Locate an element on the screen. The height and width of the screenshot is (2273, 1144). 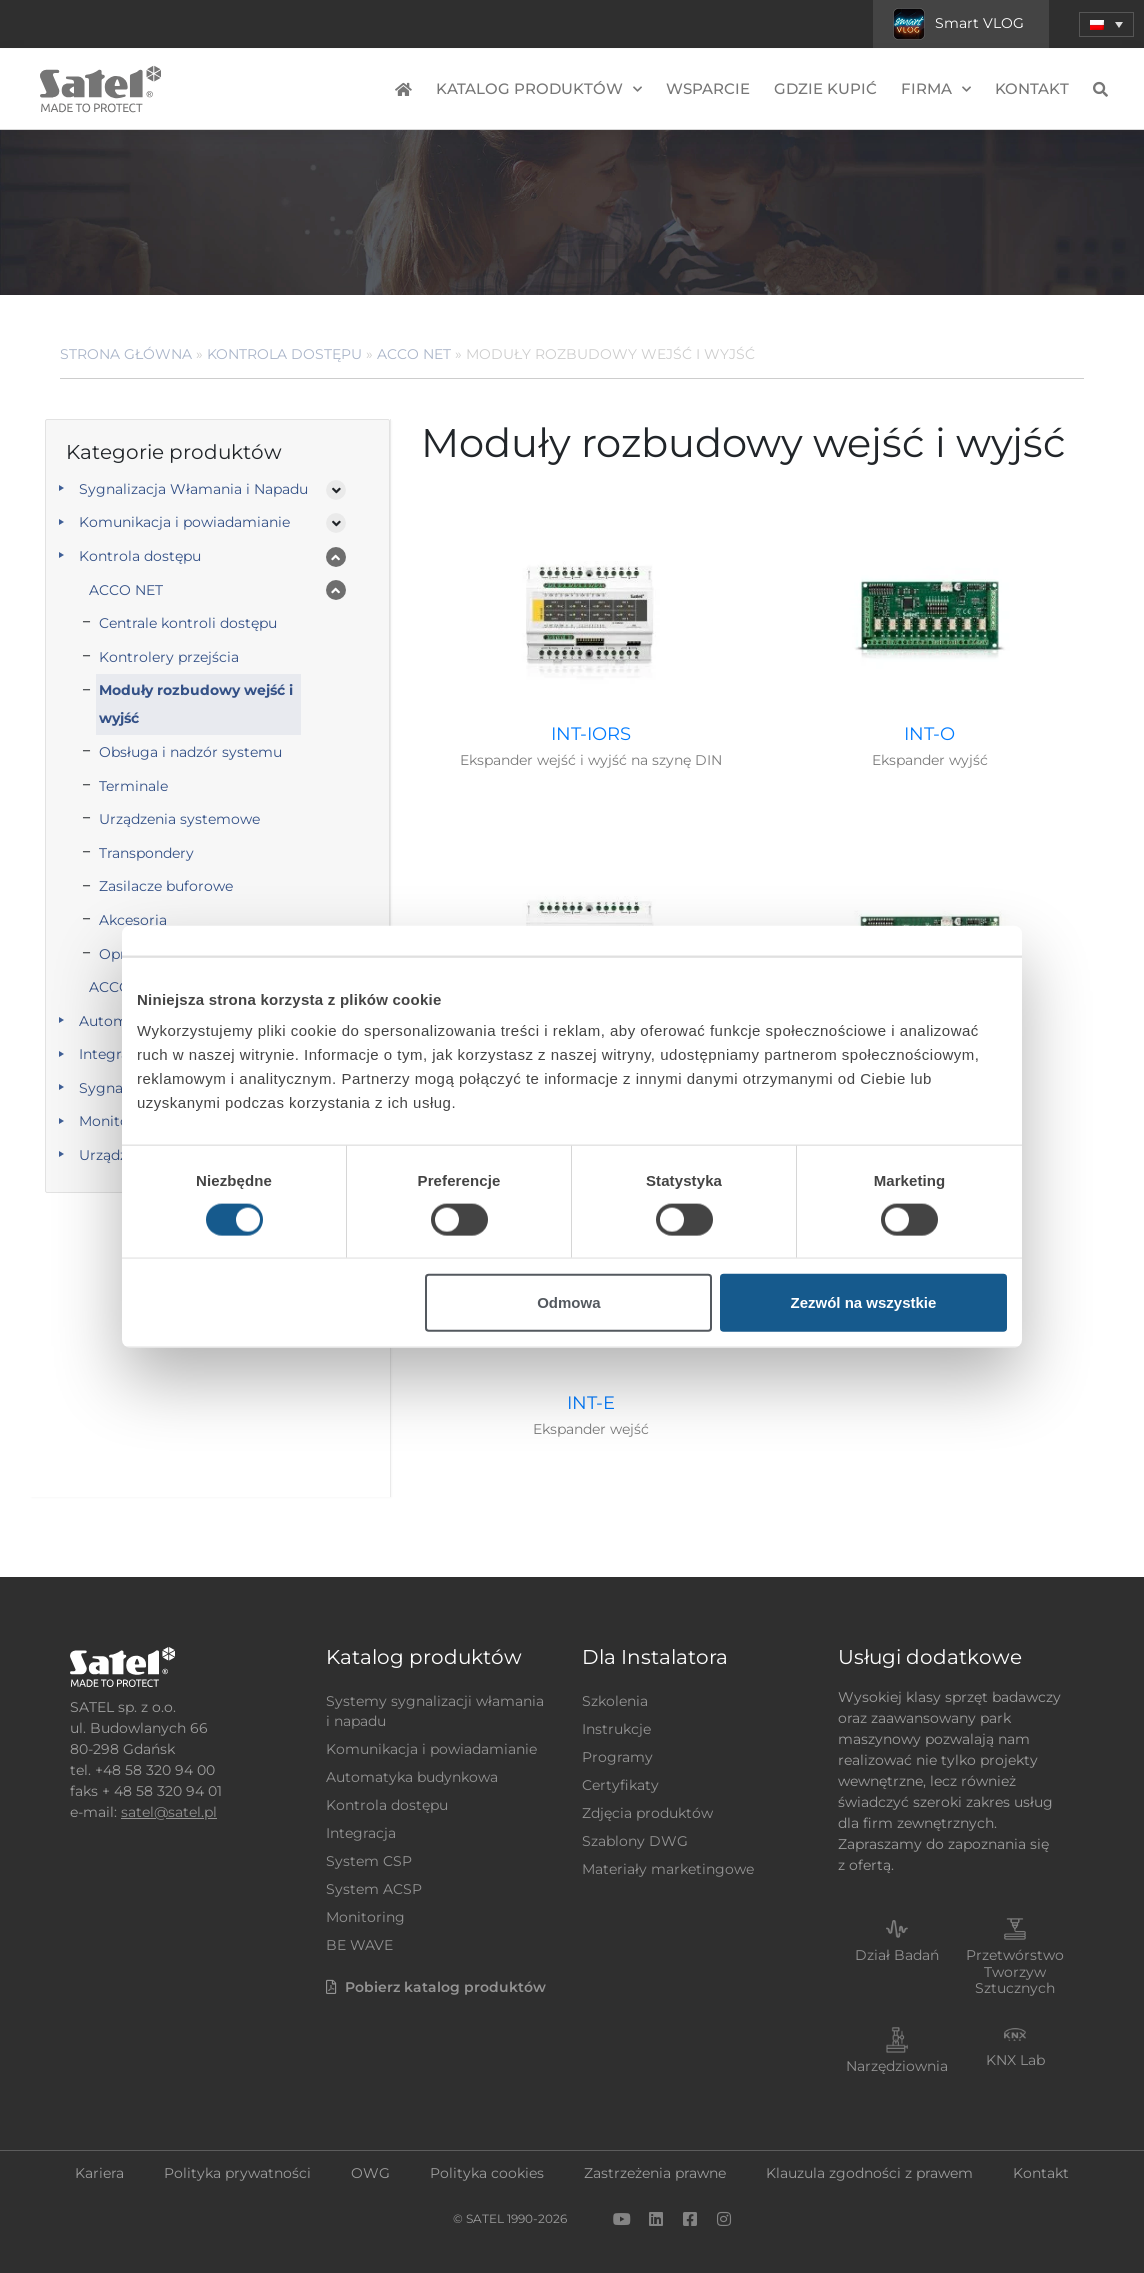
System ACSP is located at coordinates (374, 1889).